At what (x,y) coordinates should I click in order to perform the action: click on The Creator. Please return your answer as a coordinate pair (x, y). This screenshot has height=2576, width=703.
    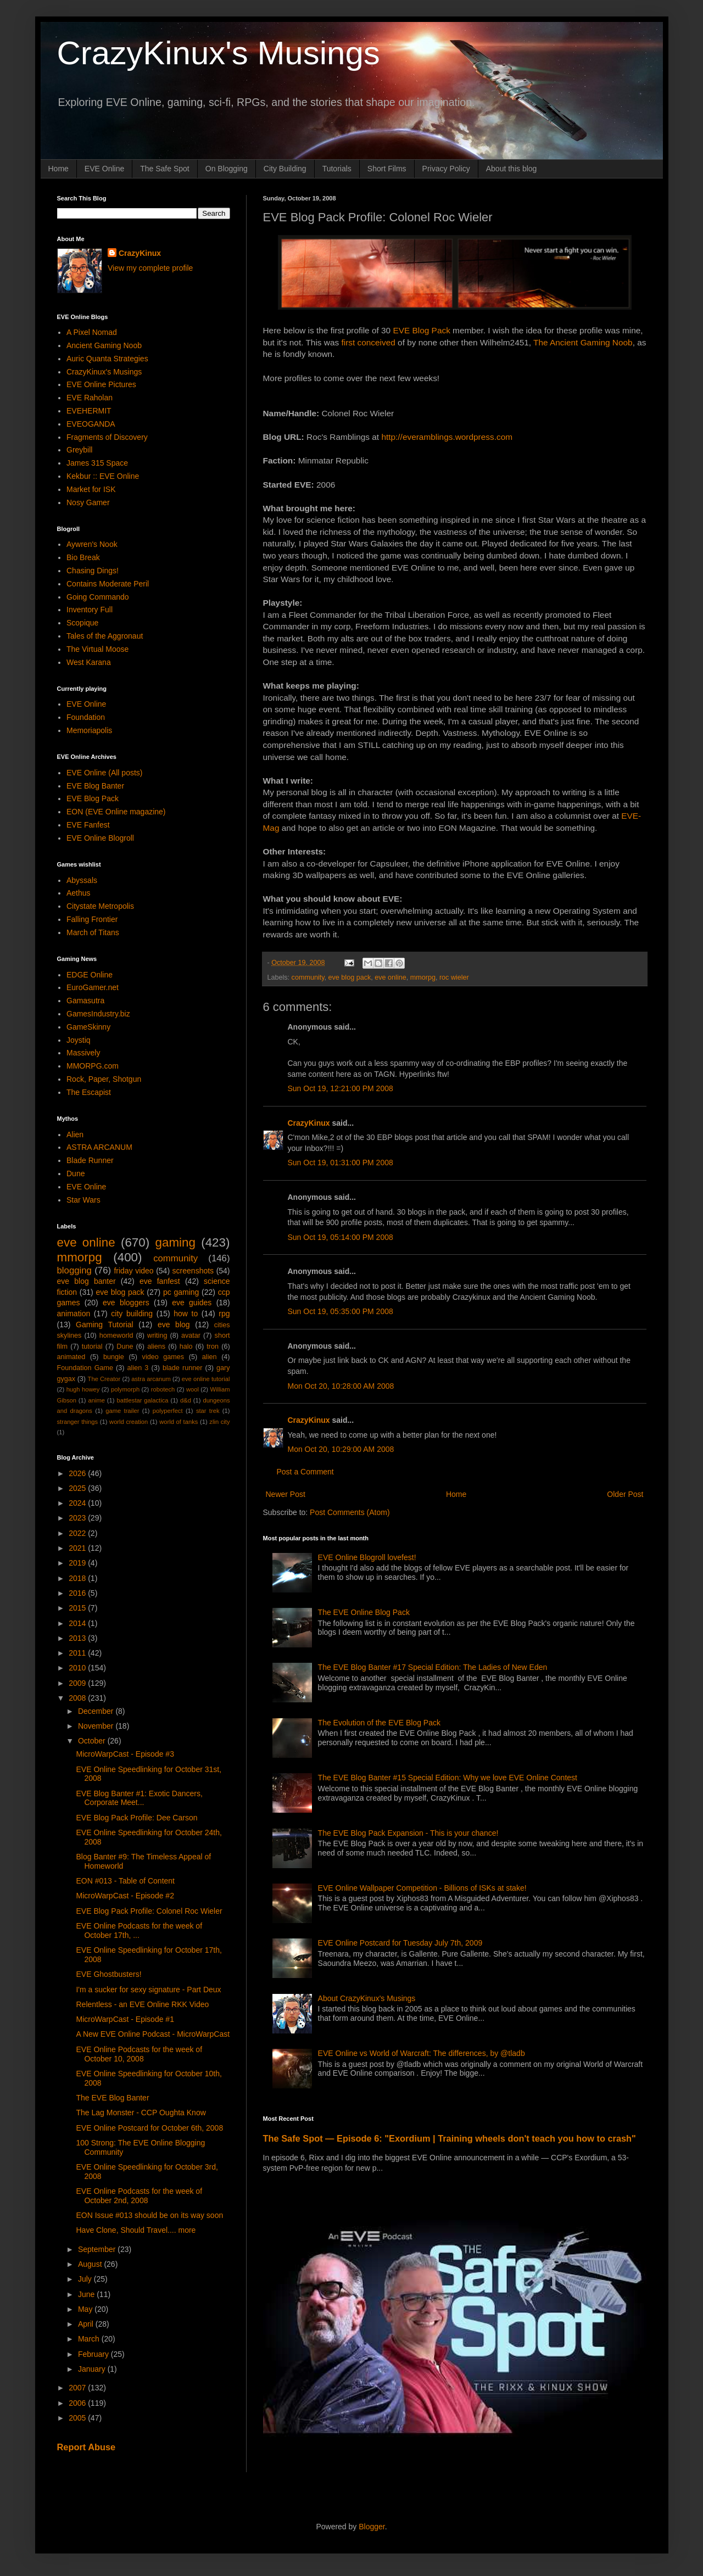
    Looking at the image, I should click on (104, 1379).